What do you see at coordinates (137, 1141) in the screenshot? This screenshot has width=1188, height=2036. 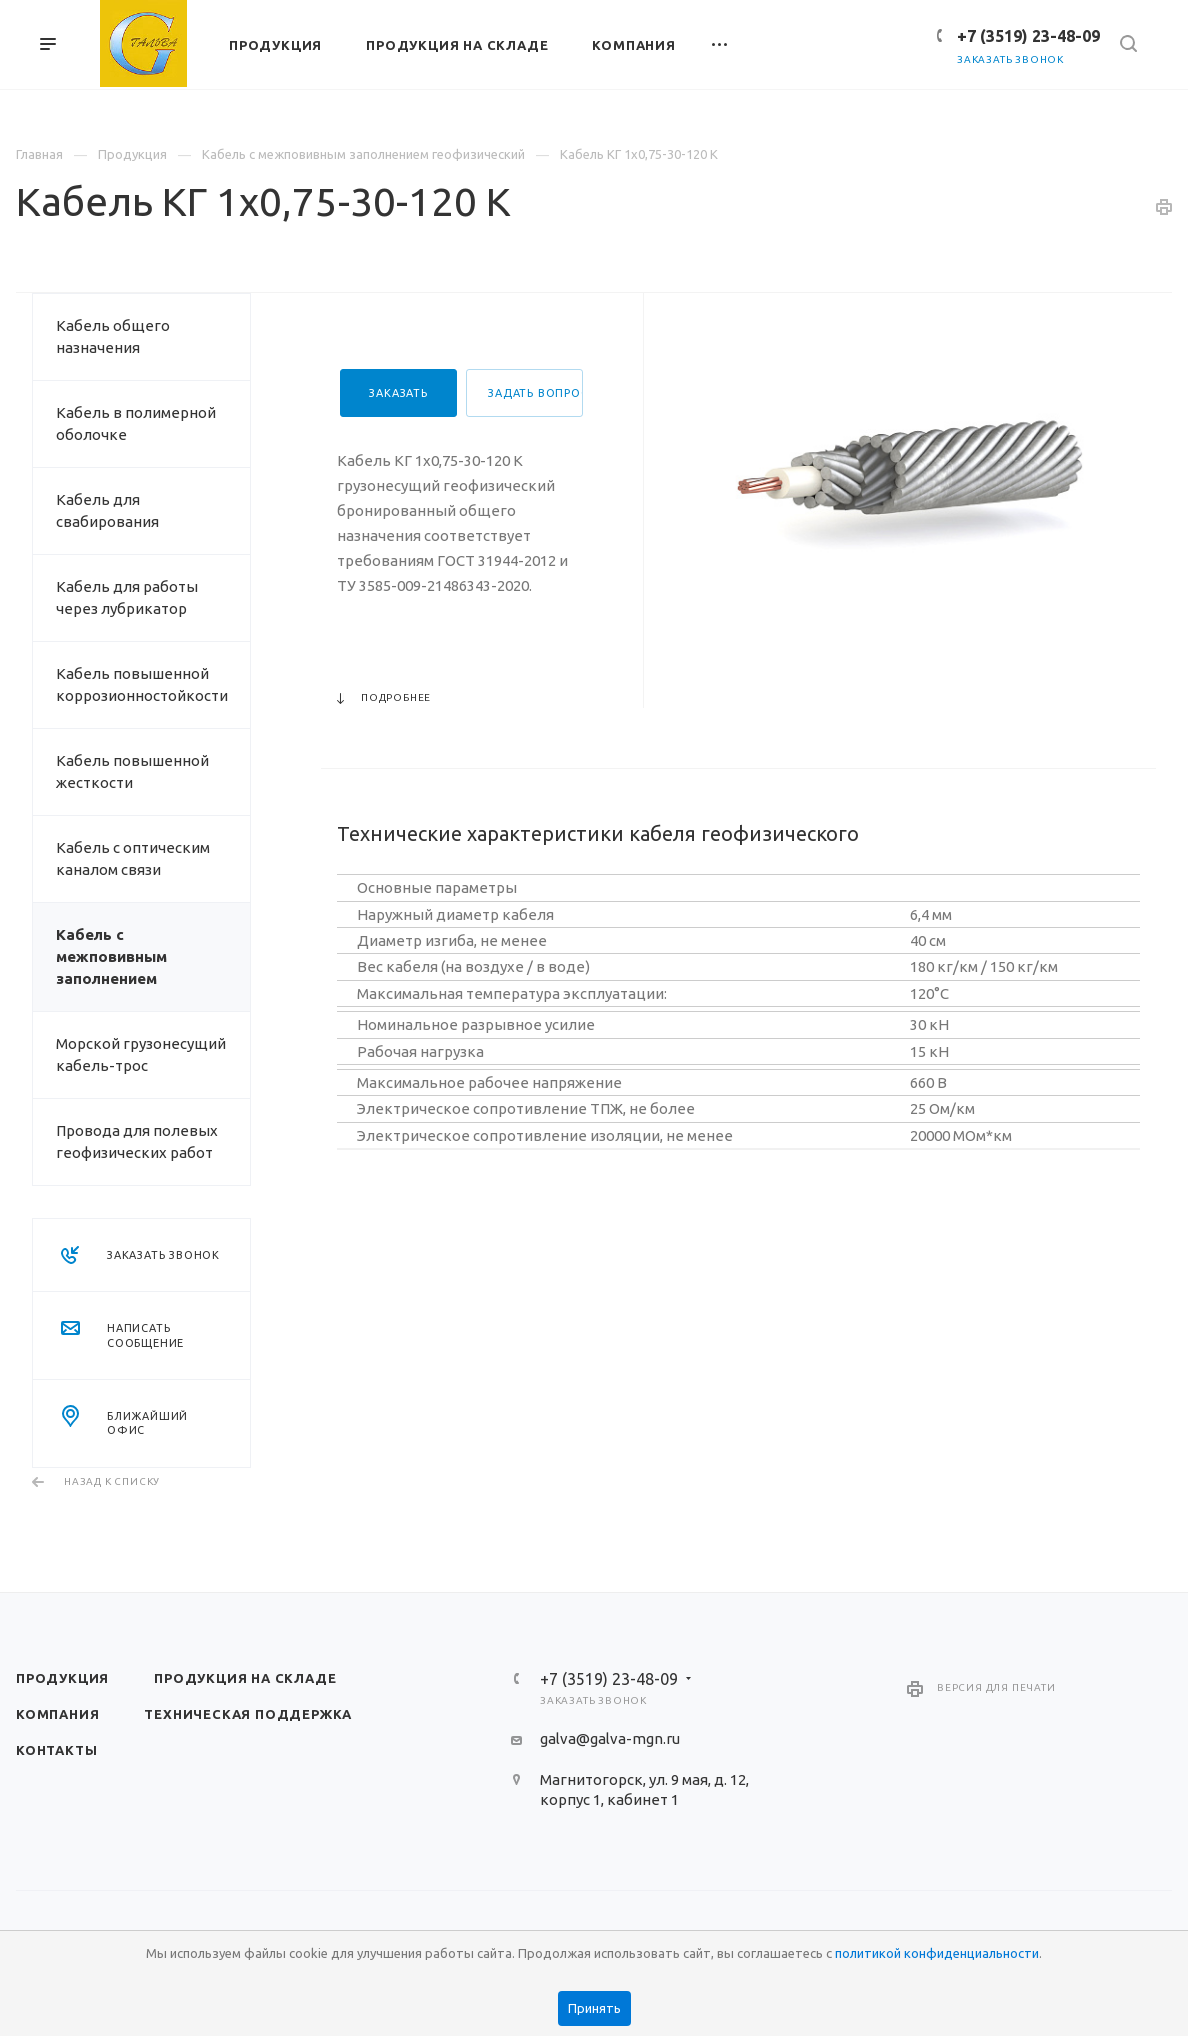 I see `Провода для полевых геофизических работ` at bounding box center [137, 1141].